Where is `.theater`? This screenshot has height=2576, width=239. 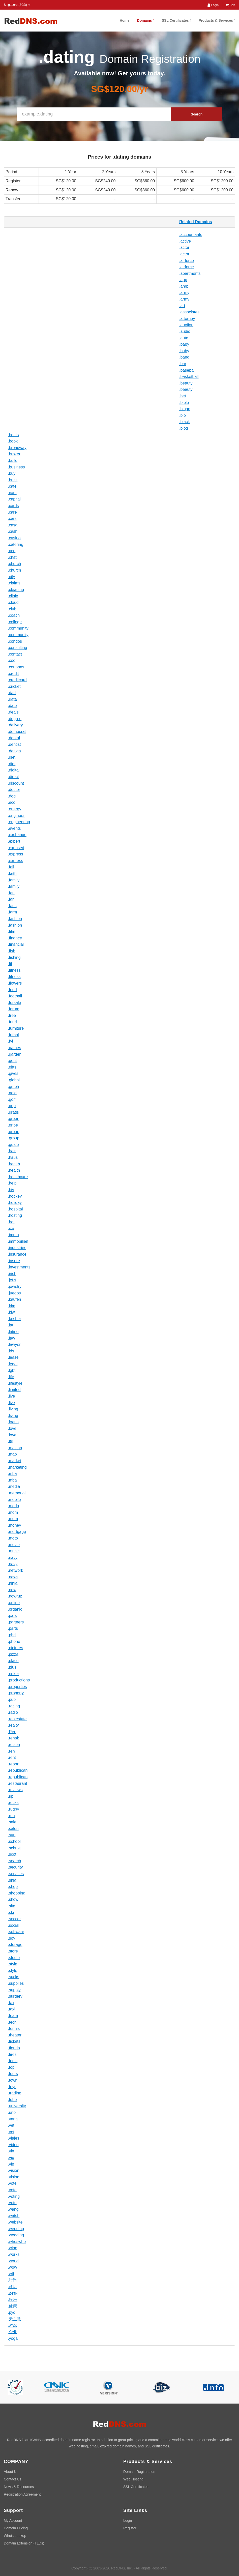 .theater is located at coordinates (14, 2035).